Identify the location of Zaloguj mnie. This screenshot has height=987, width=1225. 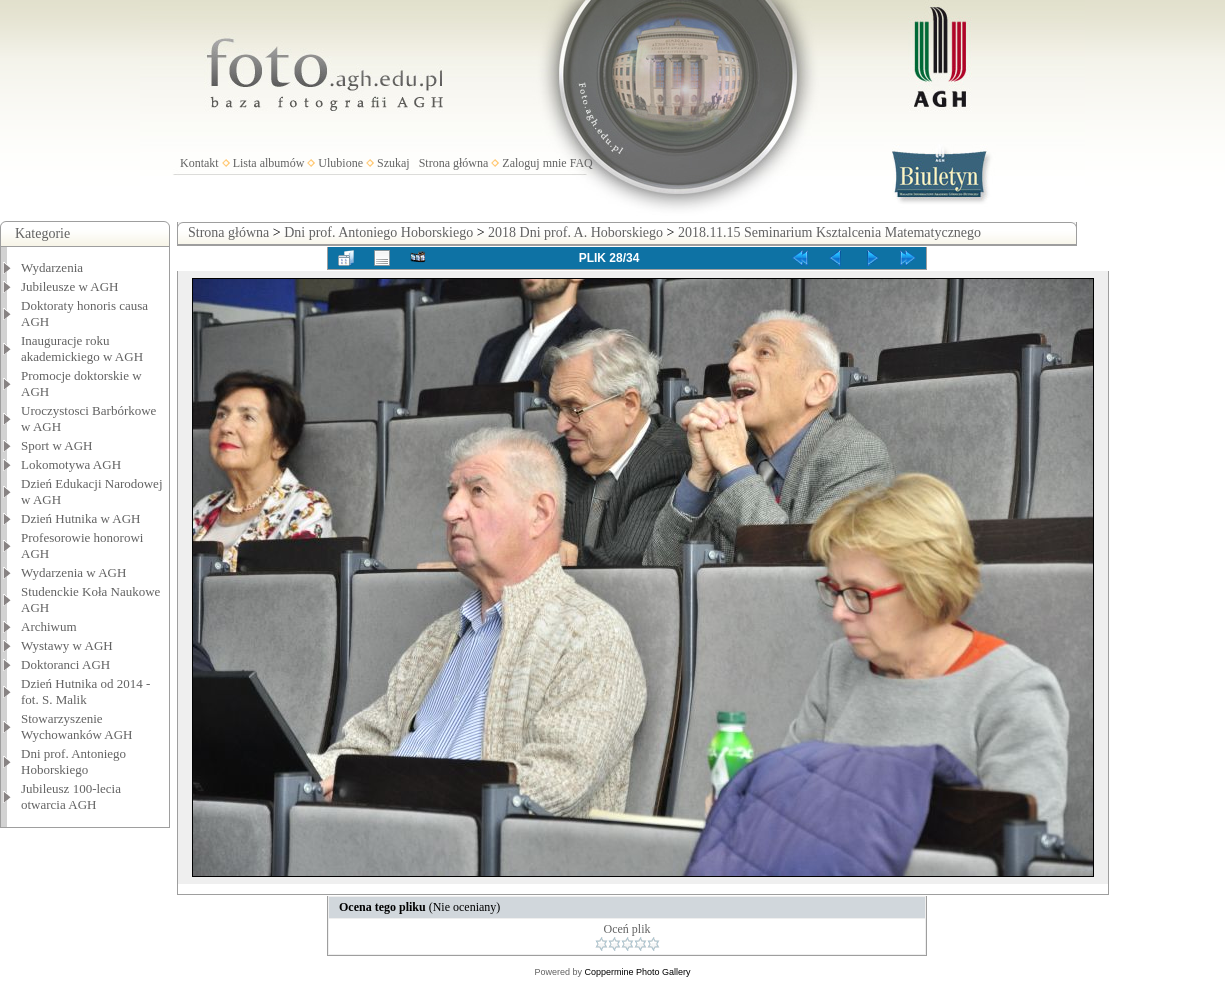
(534, 163).